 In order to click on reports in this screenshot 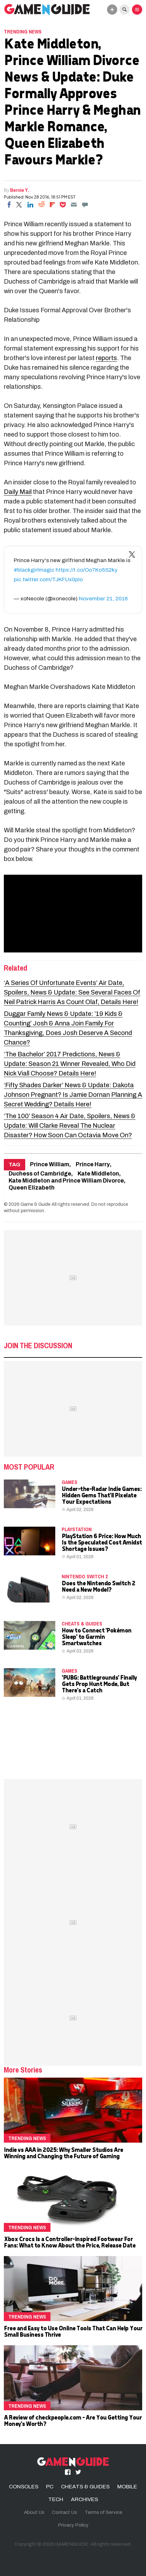, I will do `click(106, 357)`.